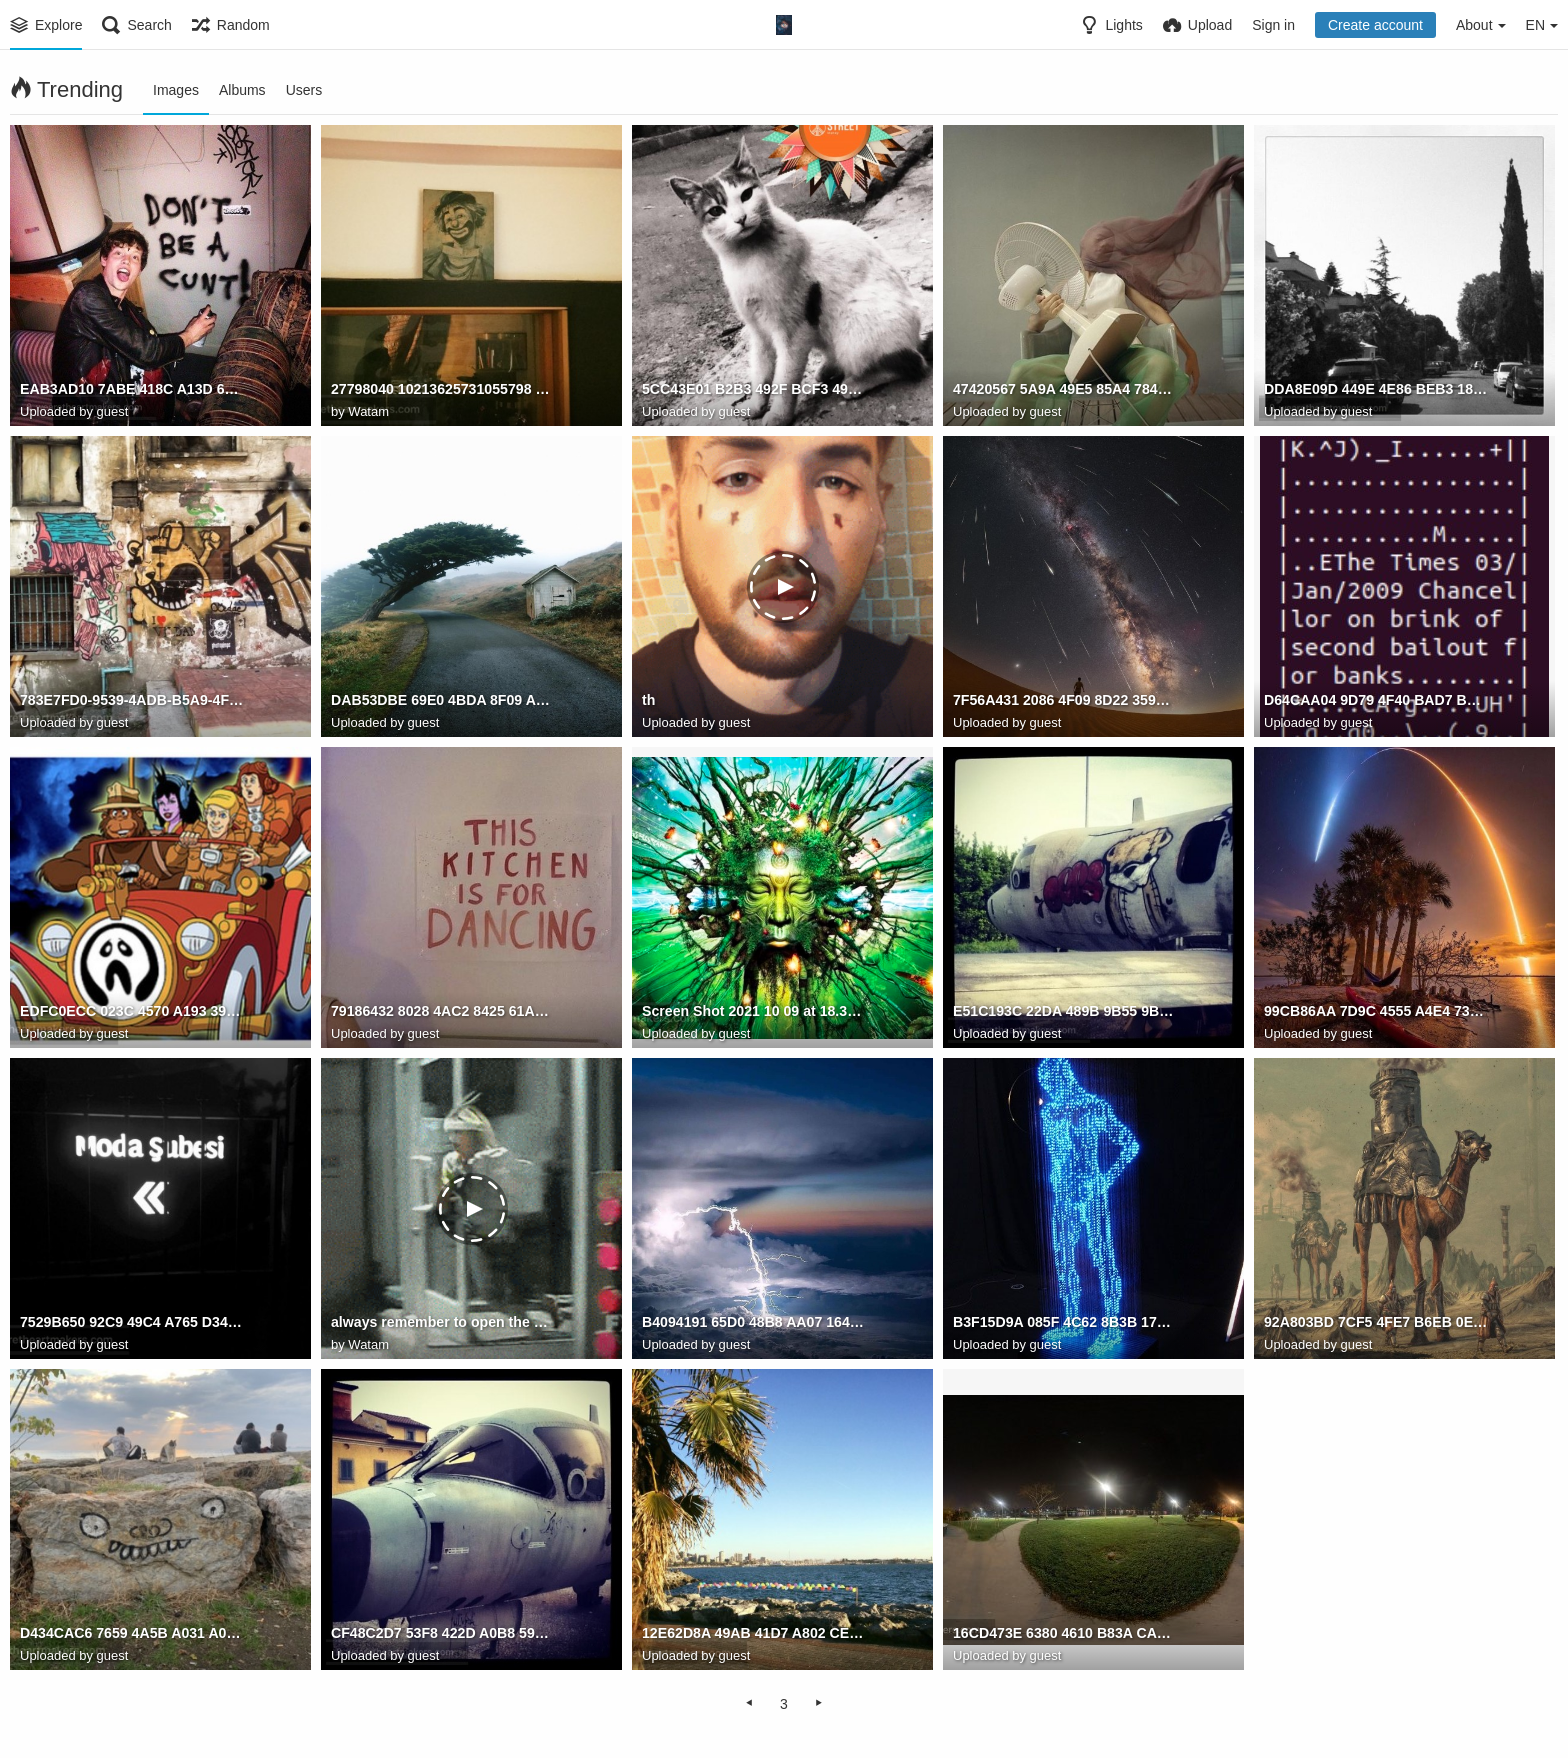  What do you see at coordinates (1376, 1323) in the screenshot?
I see `92A803BD 7CF5 4FE7 B6EB 0ED5FA432111` at bounding box center [1376, 1323].